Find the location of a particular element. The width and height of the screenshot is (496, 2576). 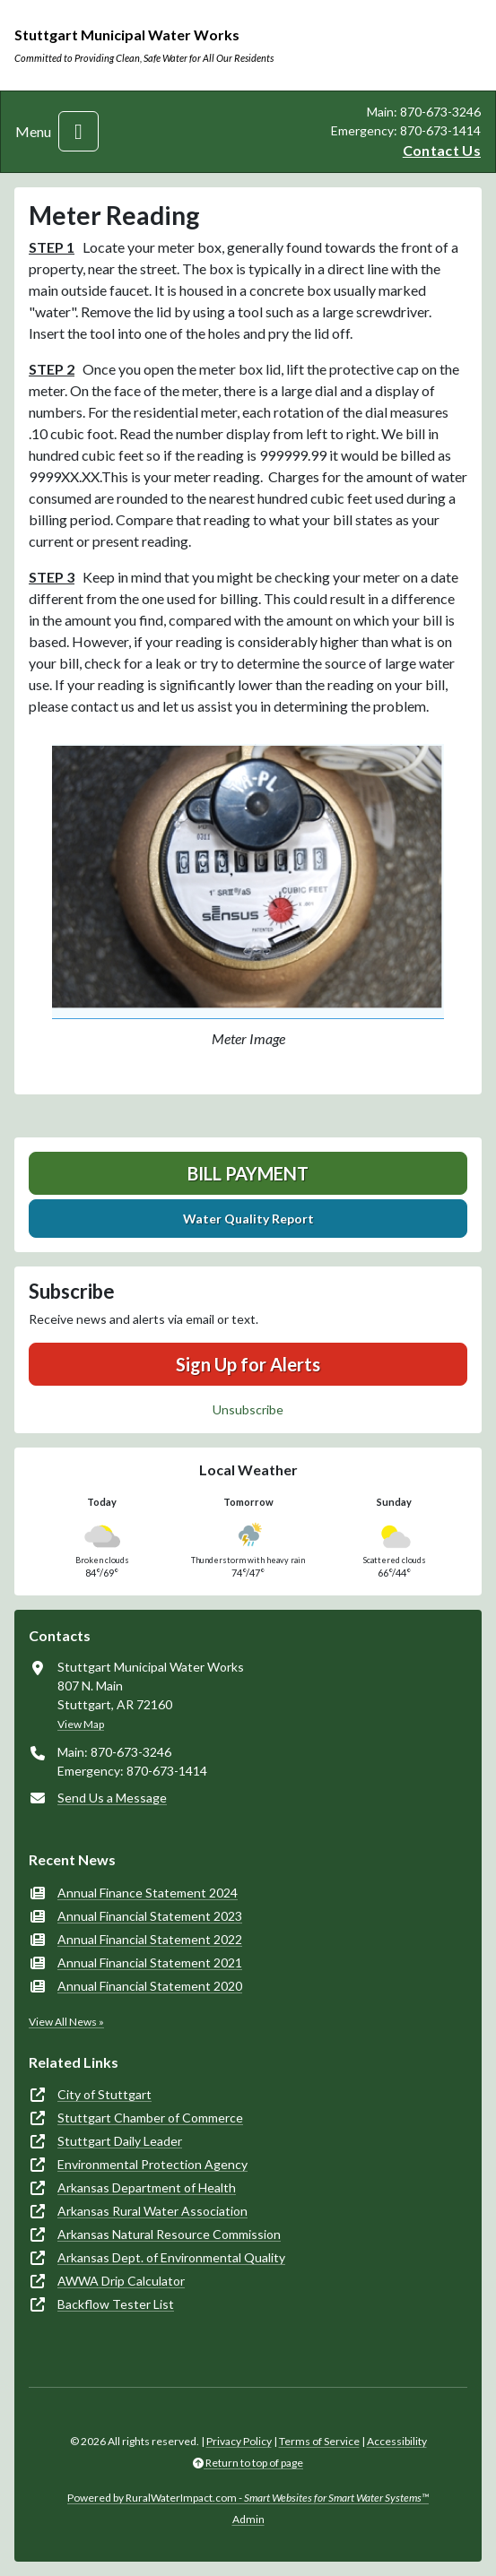

Admin is located at coordinates (248, 2519).